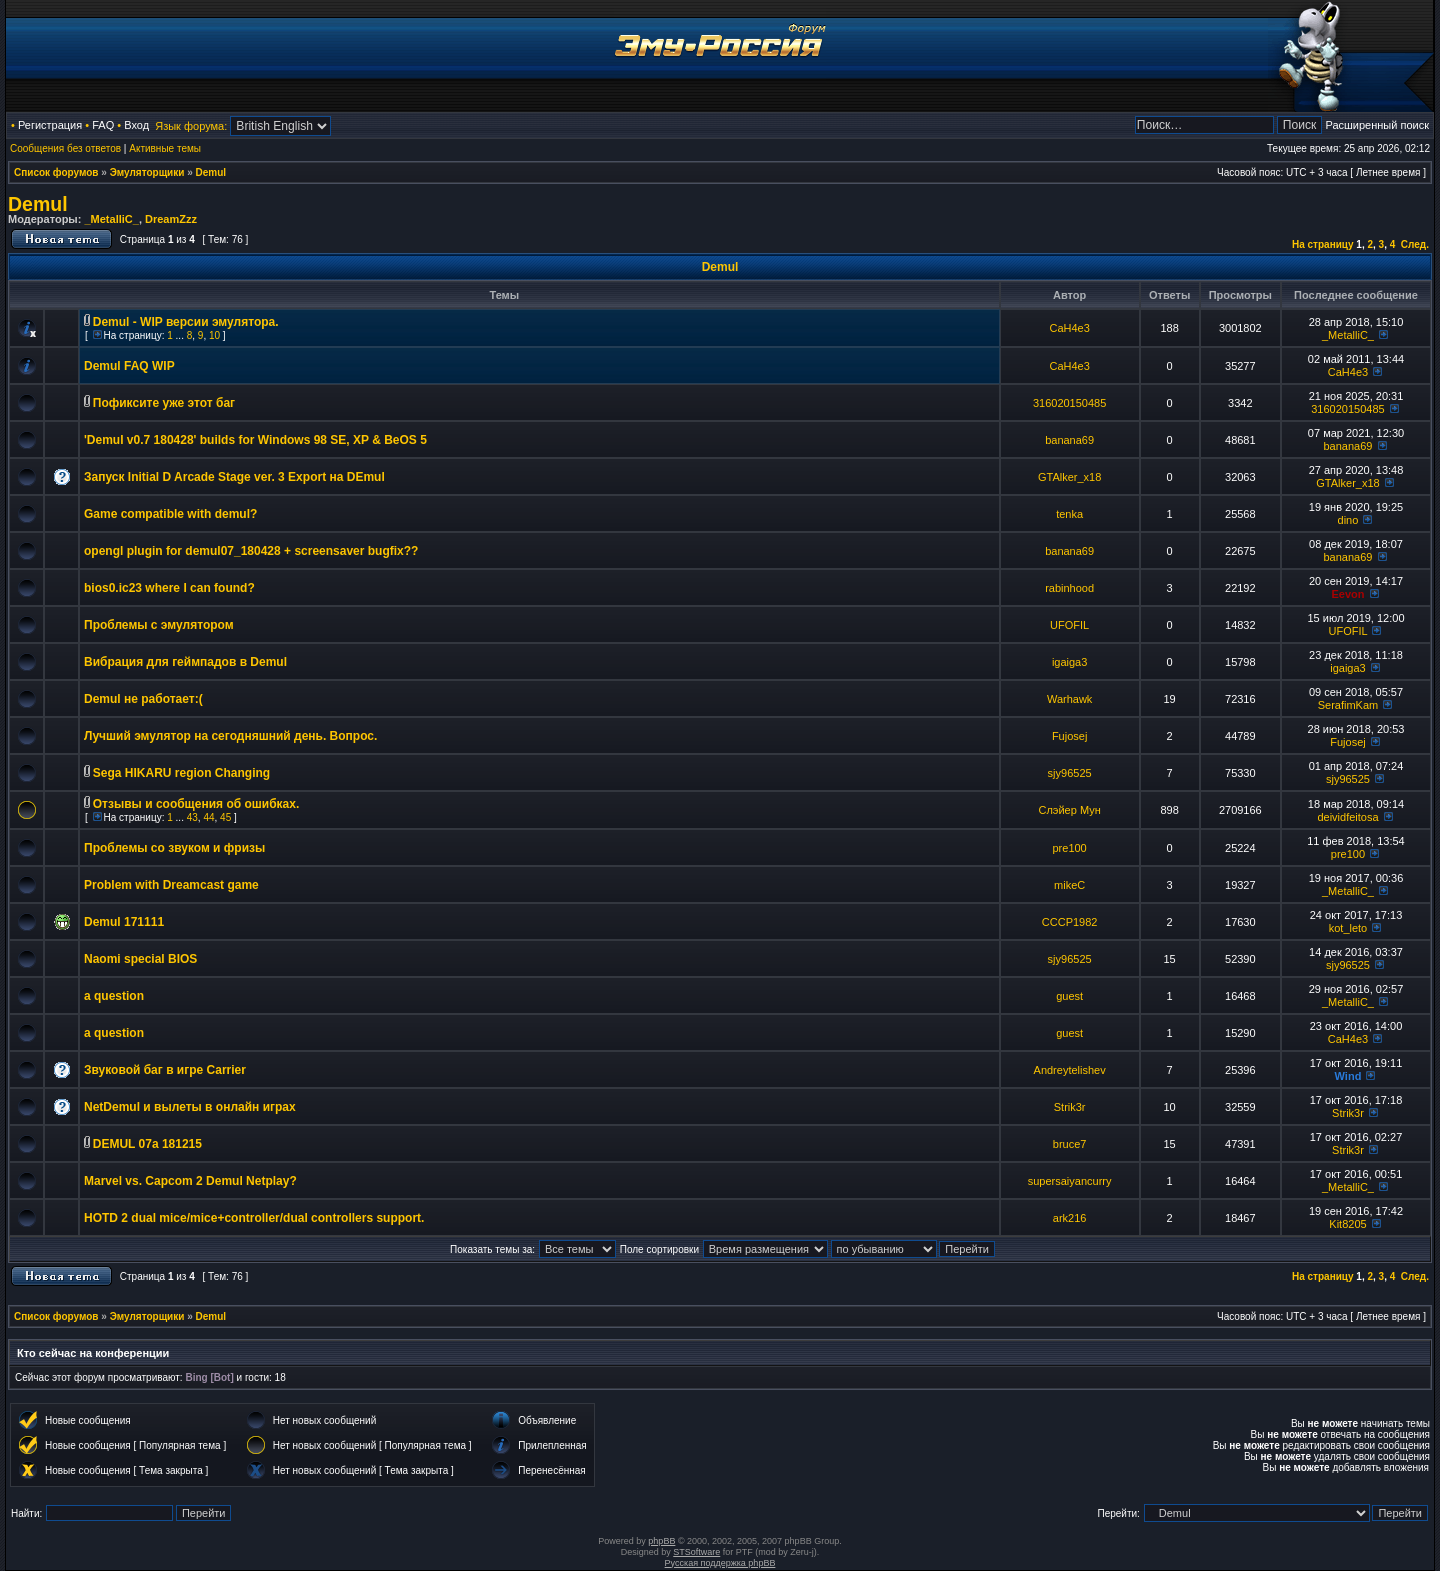 This screenshot has height=1571, width=1440. What do you see at coordinates (56, 172) in the screenshot?
I see `Список форумов` at bounding box center [56, 172].